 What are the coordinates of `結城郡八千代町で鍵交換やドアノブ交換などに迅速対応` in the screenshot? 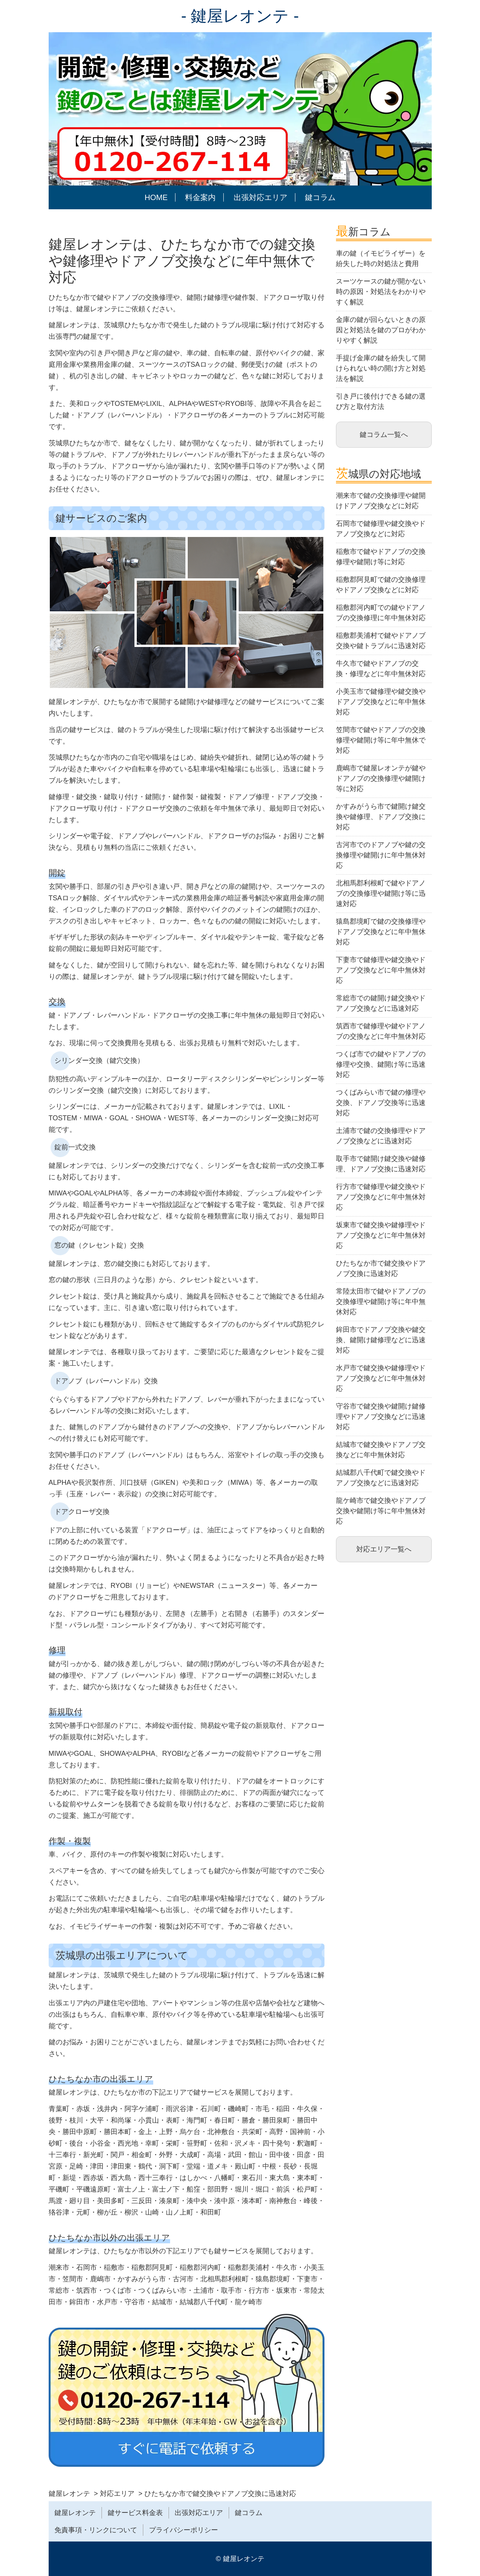 It's located at (381, 1478).